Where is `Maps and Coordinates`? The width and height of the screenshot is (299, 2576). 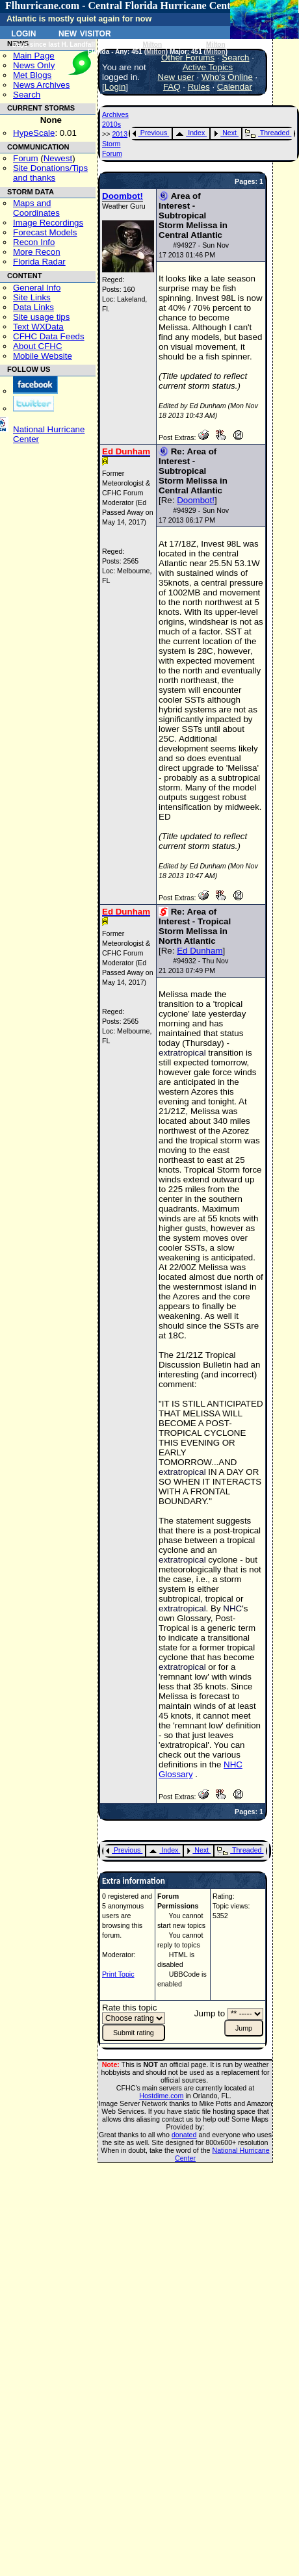
Maps and Coordinates is located at coordinates (36, 208).